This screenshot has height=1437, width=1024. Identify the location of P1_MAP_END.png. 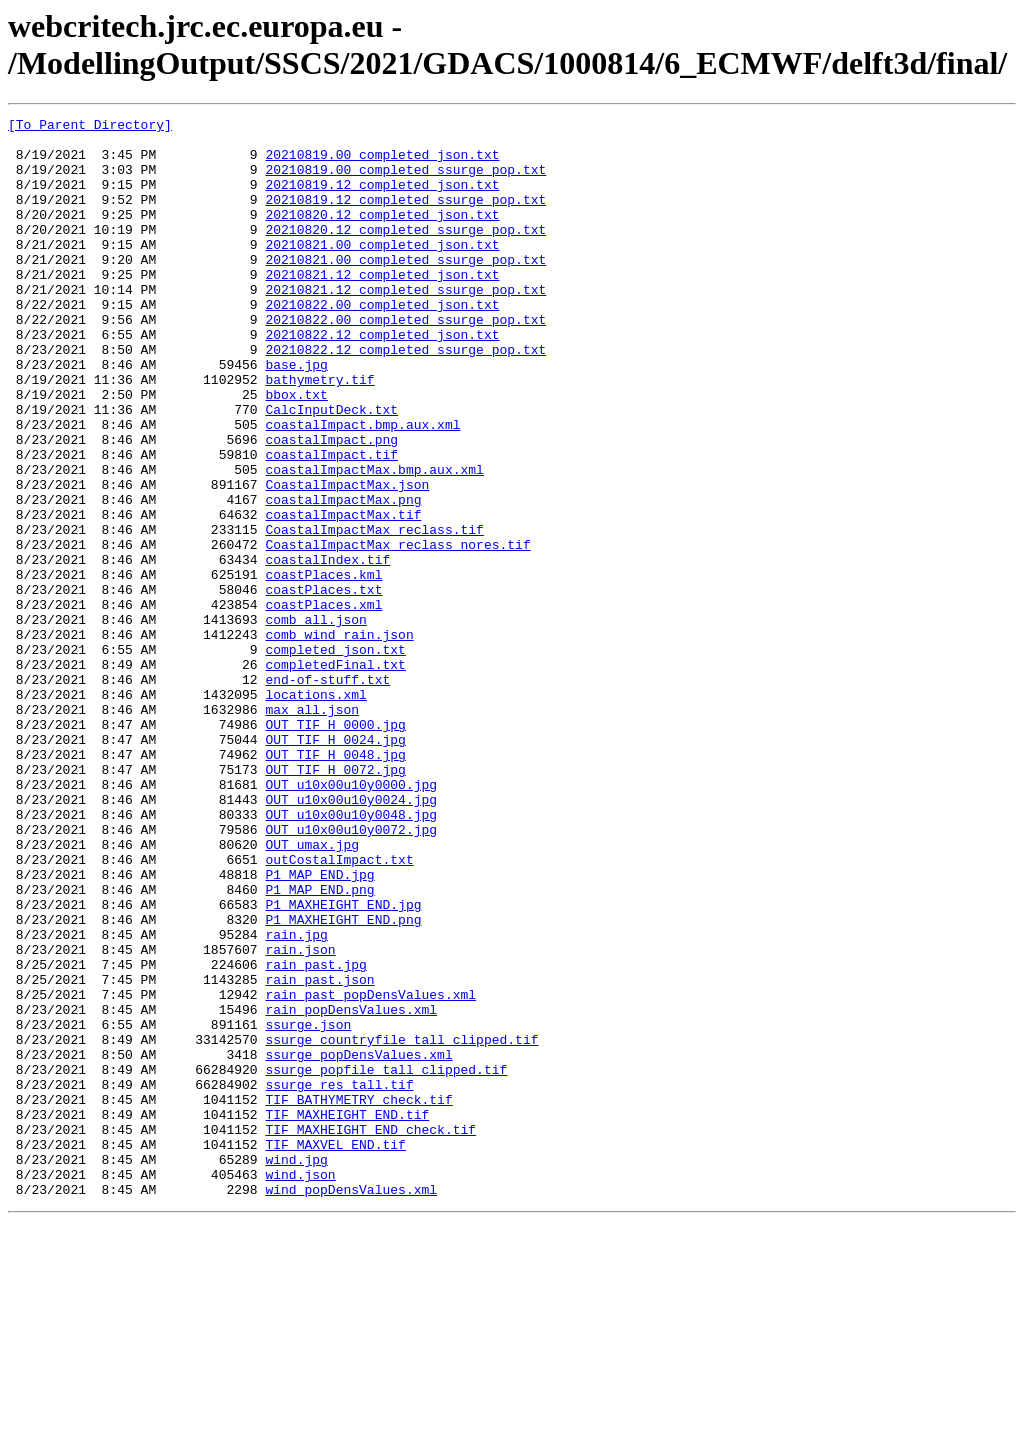
(319, 1045).